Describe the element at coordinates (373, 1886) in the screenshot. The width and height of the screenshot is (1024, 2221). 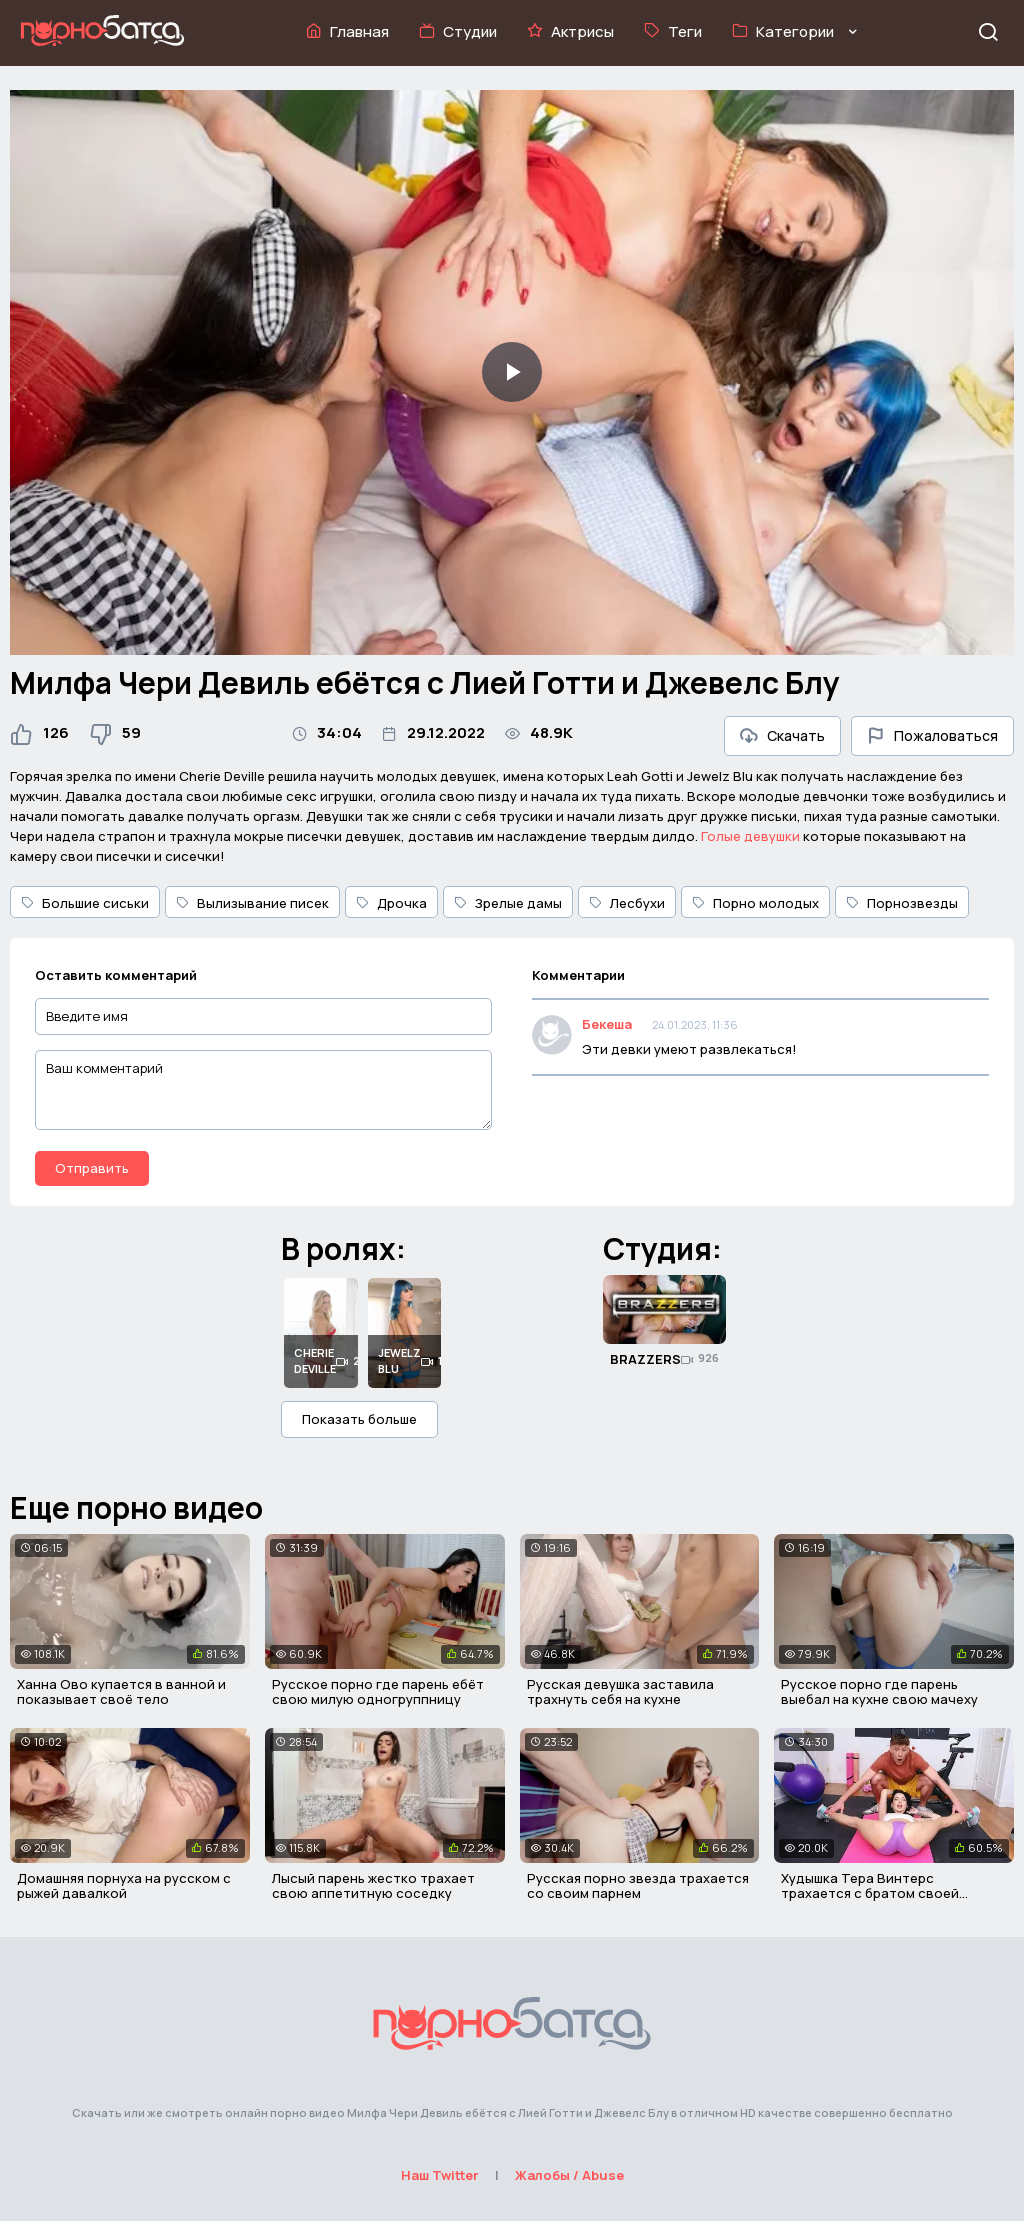
I see `Лысый парень жестко трахает свою аппетитную соседку` at that location.